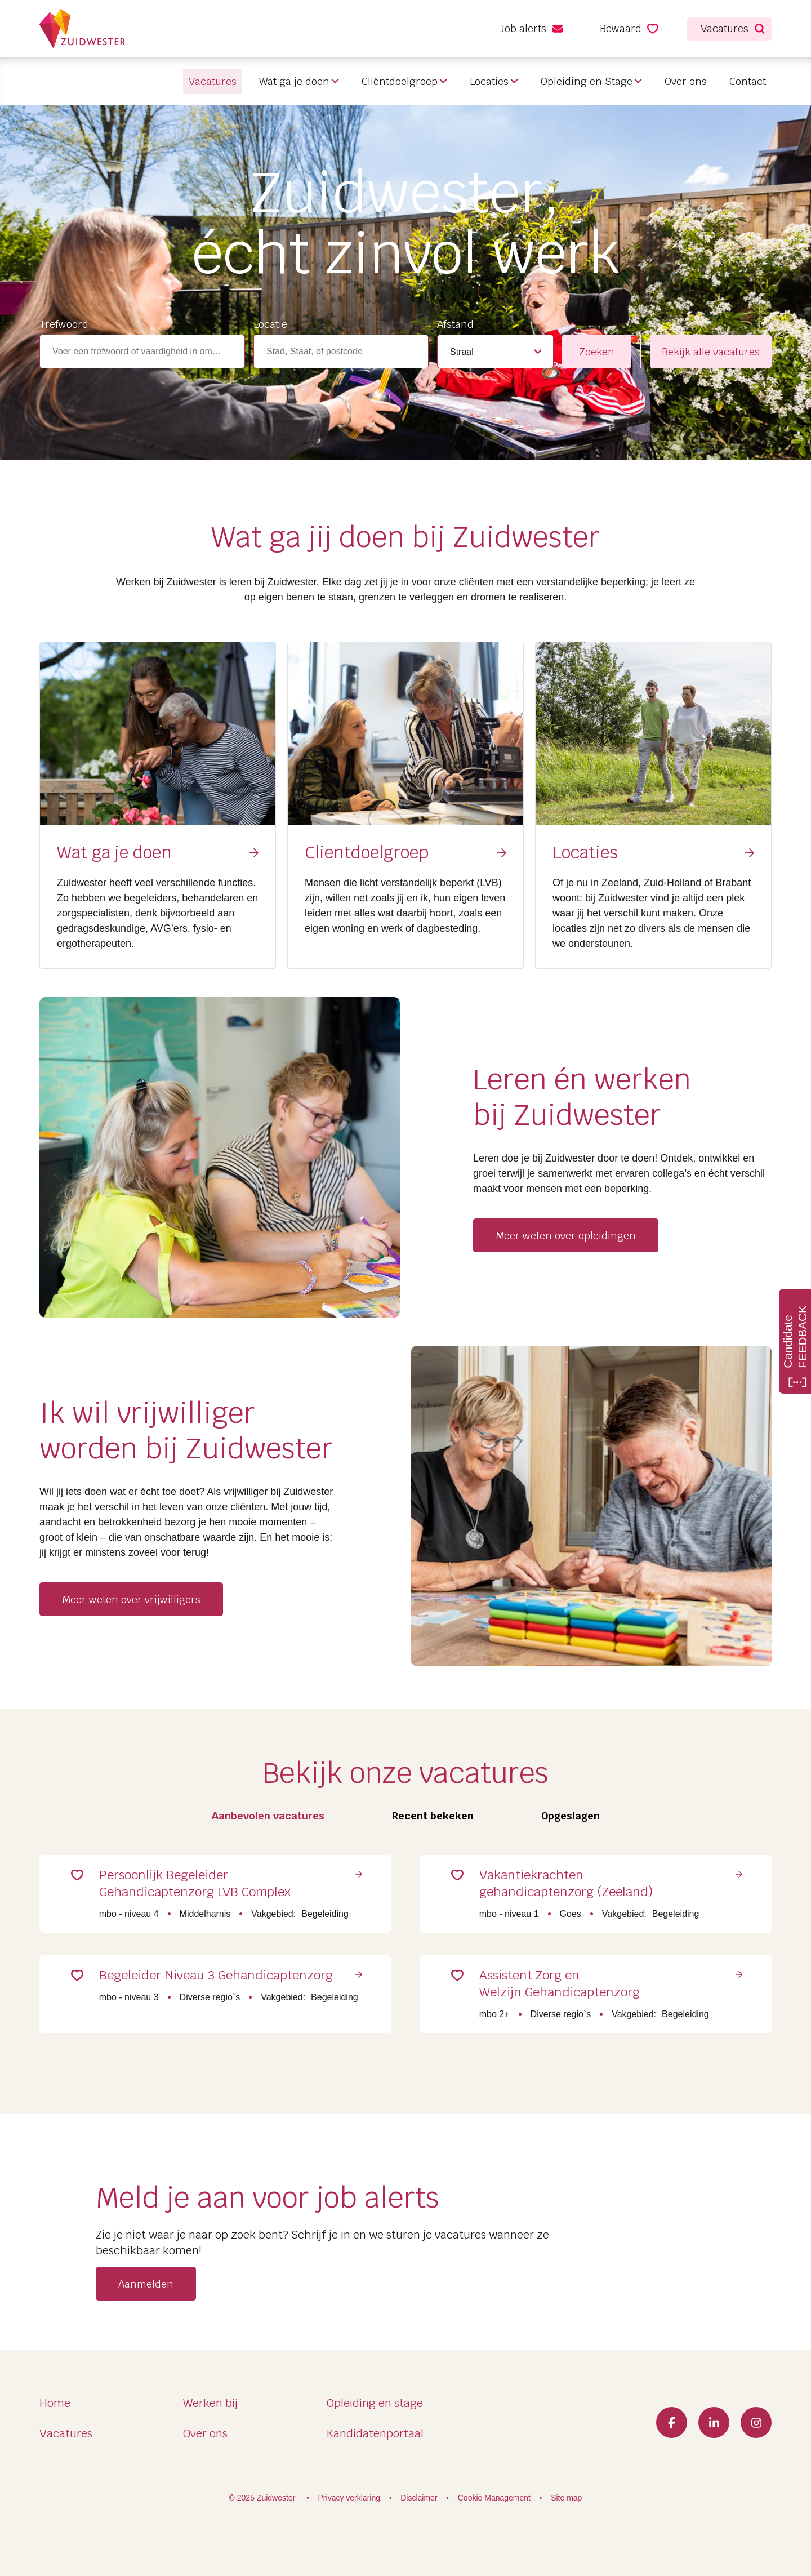 The height and width of the screenshot is (2576, 811). I want to click on Begeleider Niveau 3 Gehandicaptenzorg, so click(221, 1979).